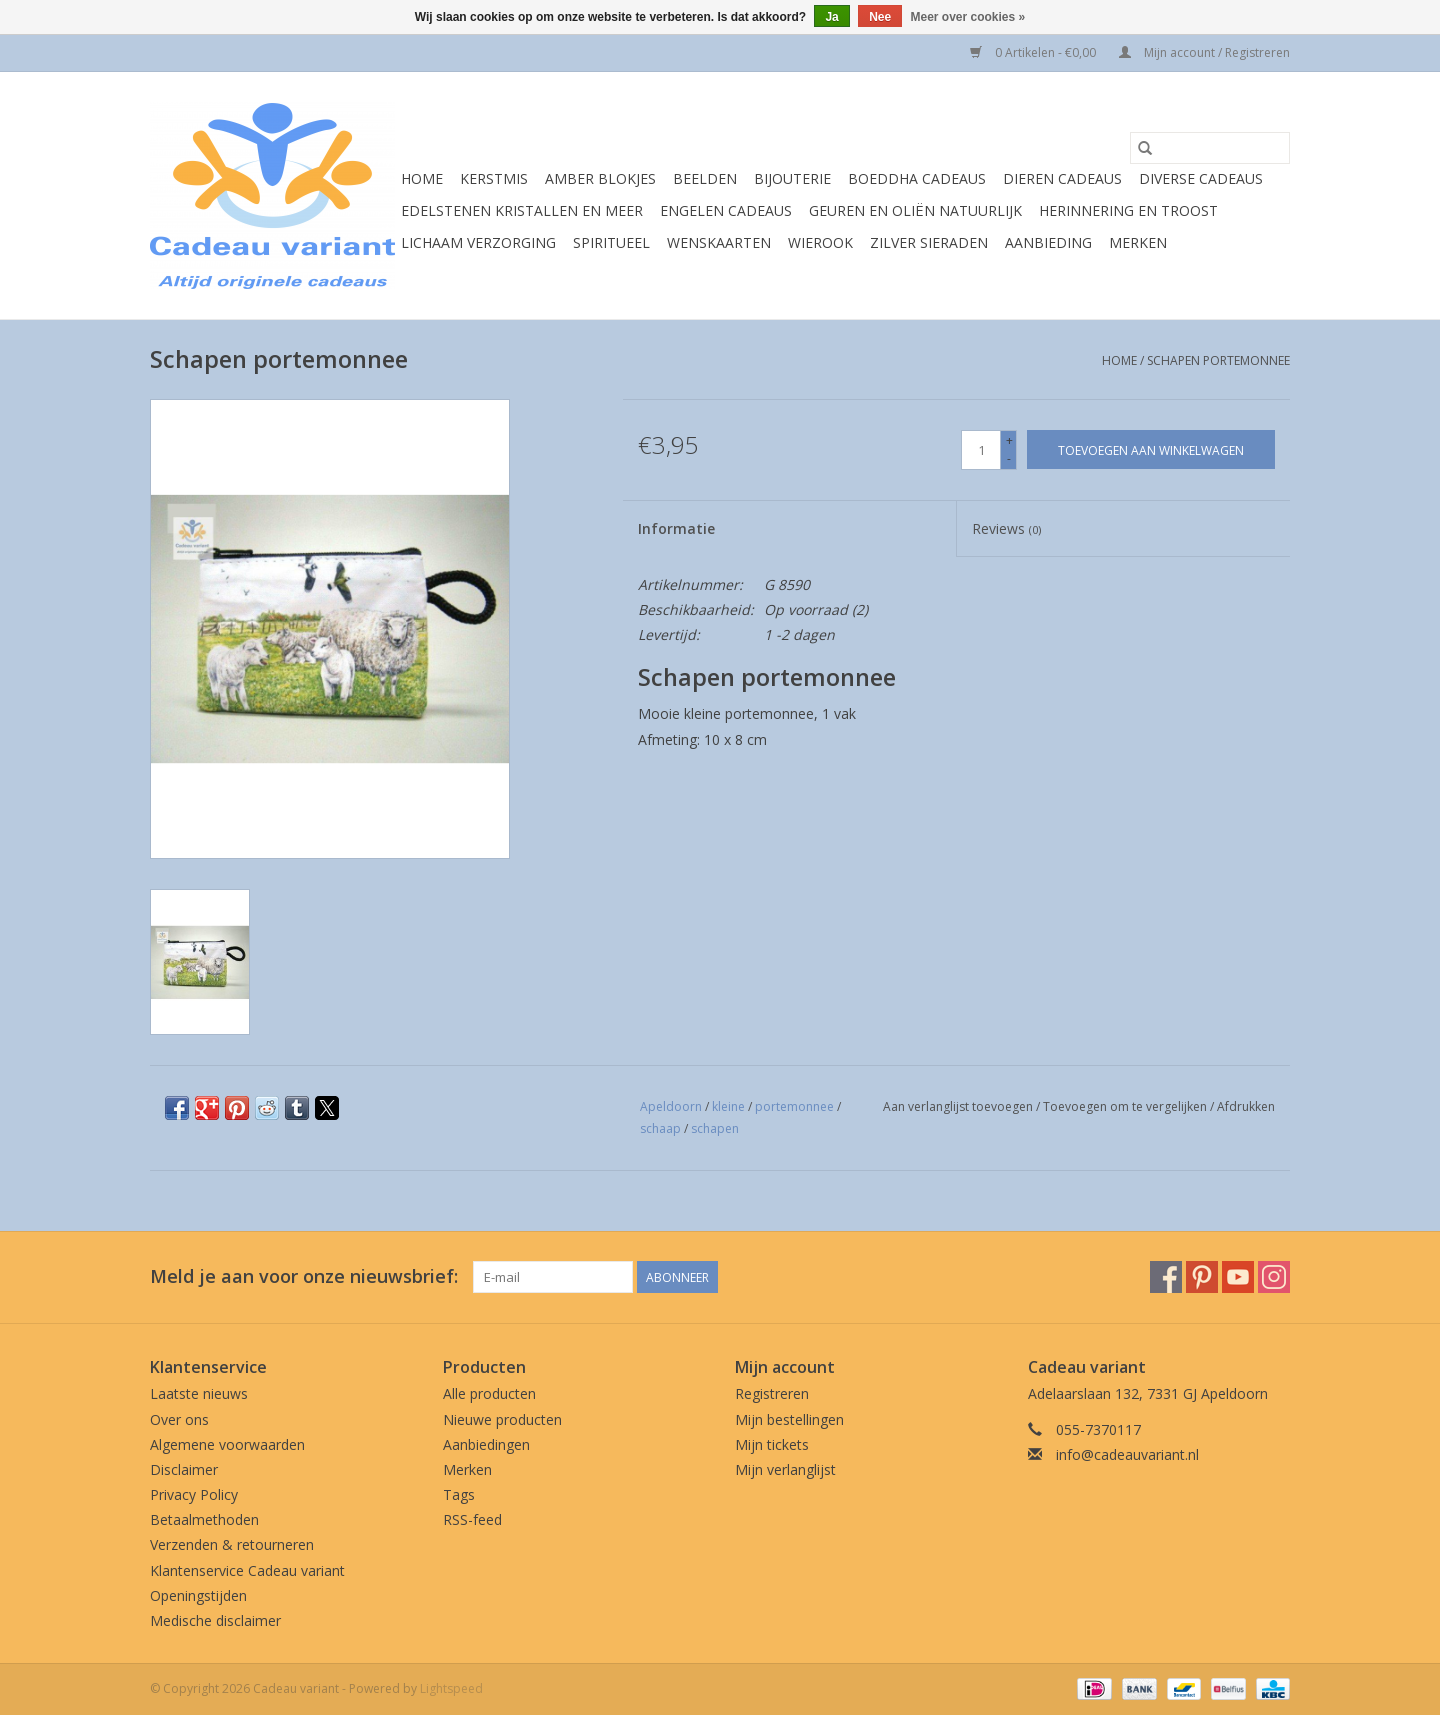 The width and height of the screenshot is (1440, 1715). I want to click on 0 Artikelen - €0,00, so click(1034, 52).